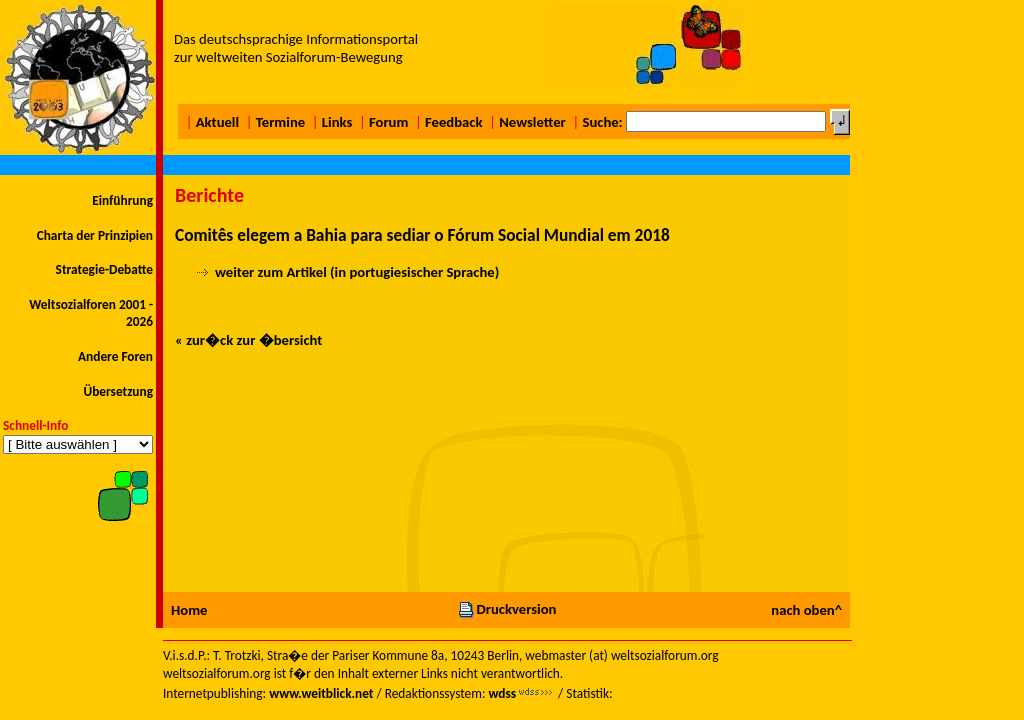 This screenshot has height=720, width=1024. Describe the element at coordinates (122, 200) in the screenshot. I see `Einführung` at that location.